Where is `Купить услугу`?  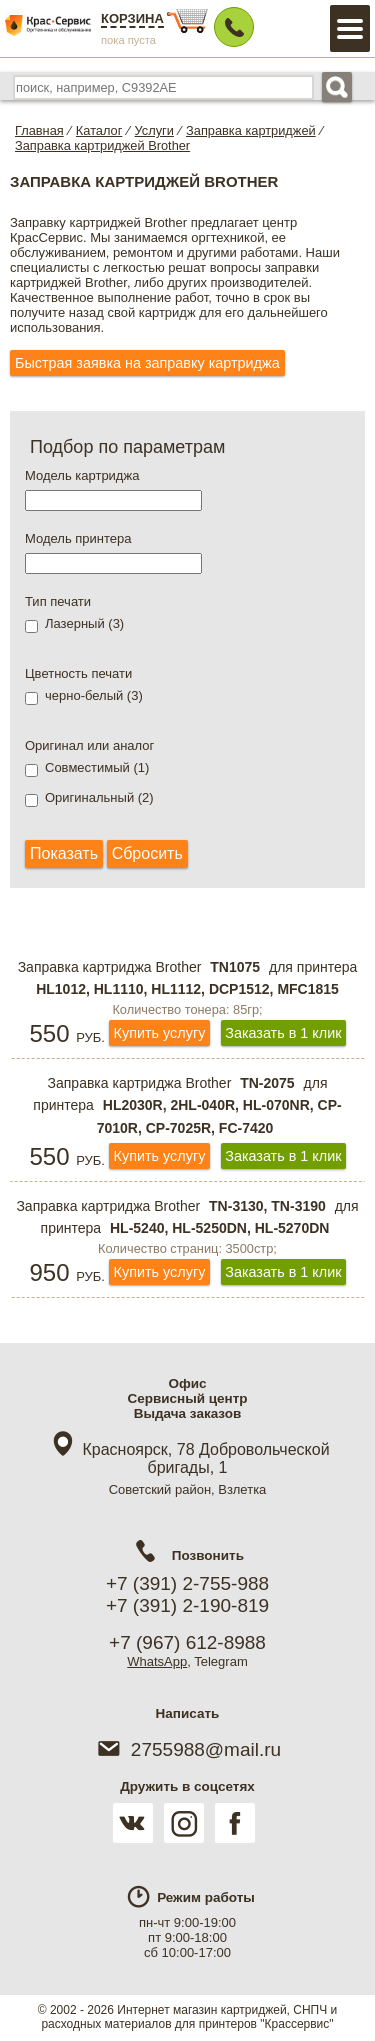
Купить услугу is located at coordinates (160, 1033).